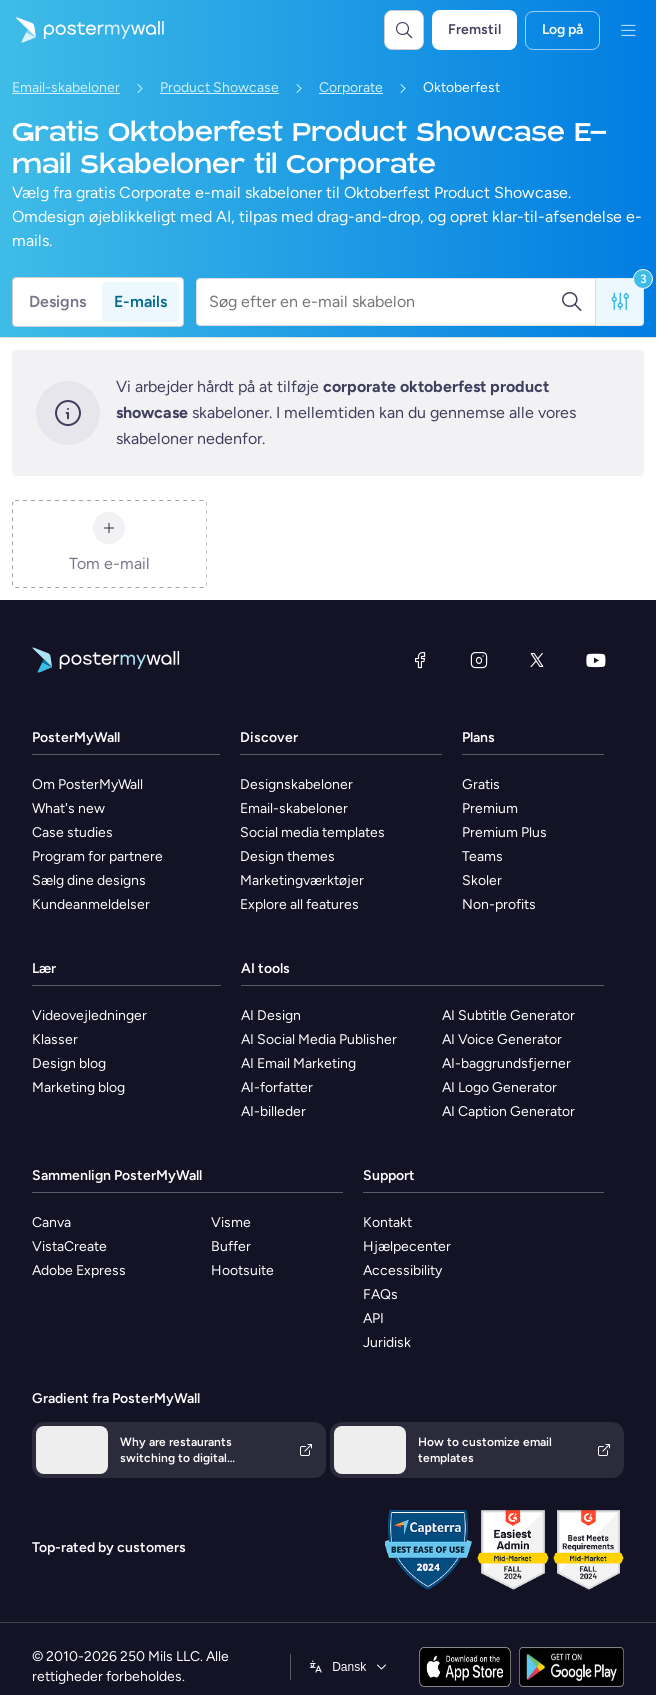  Describe the element at coordinates (91, 904) in the screenshot. I see `Kundeanmeldelser` at that location.